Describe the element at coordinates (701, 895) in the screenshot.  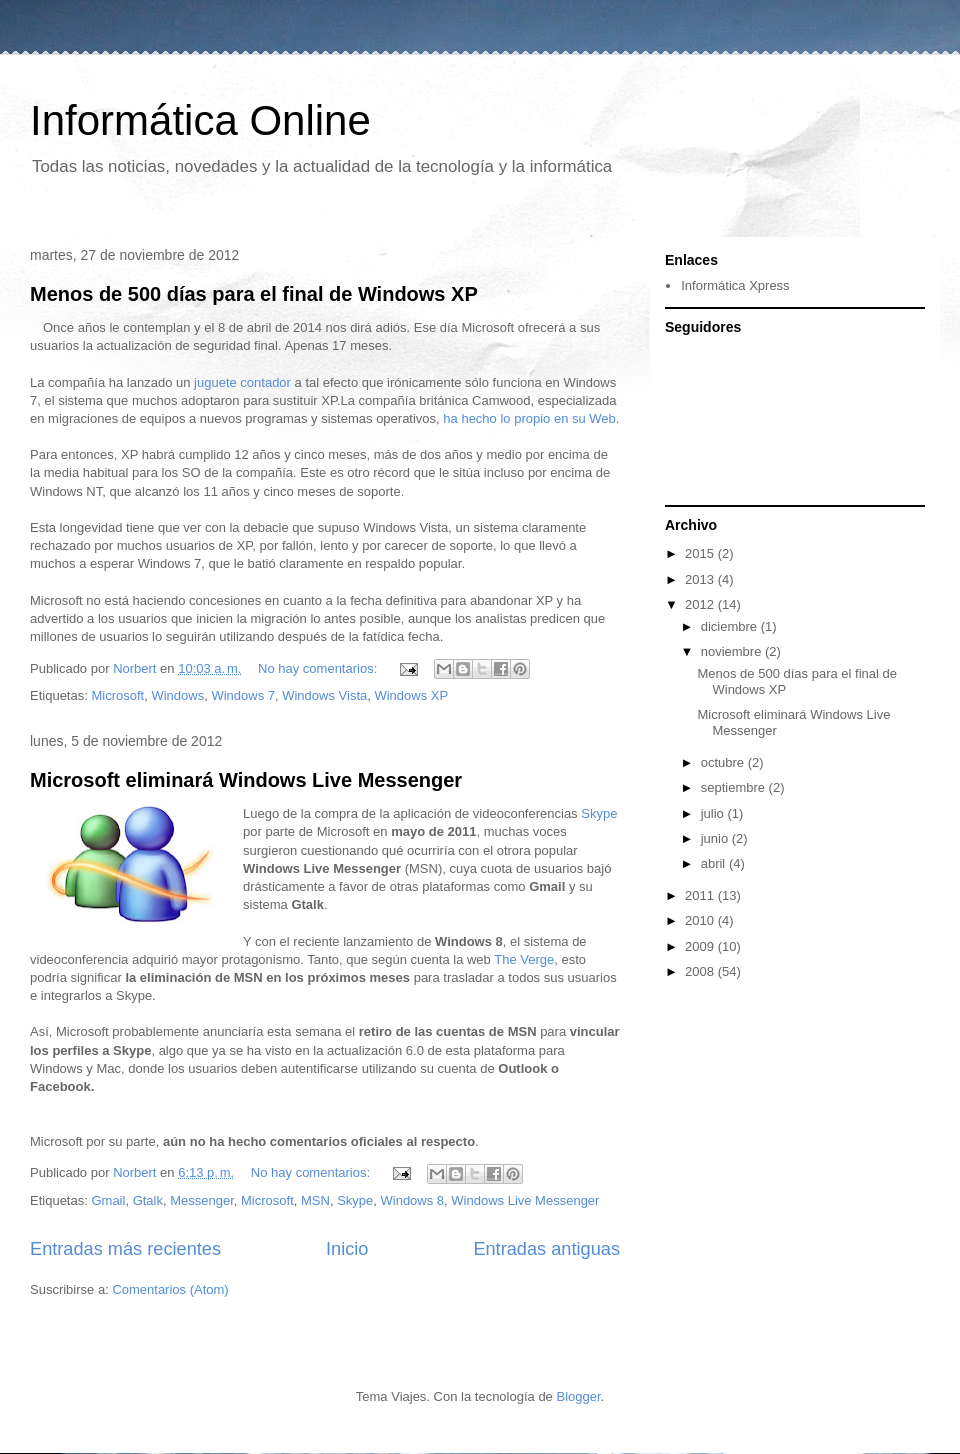
I see `2011` at that location.